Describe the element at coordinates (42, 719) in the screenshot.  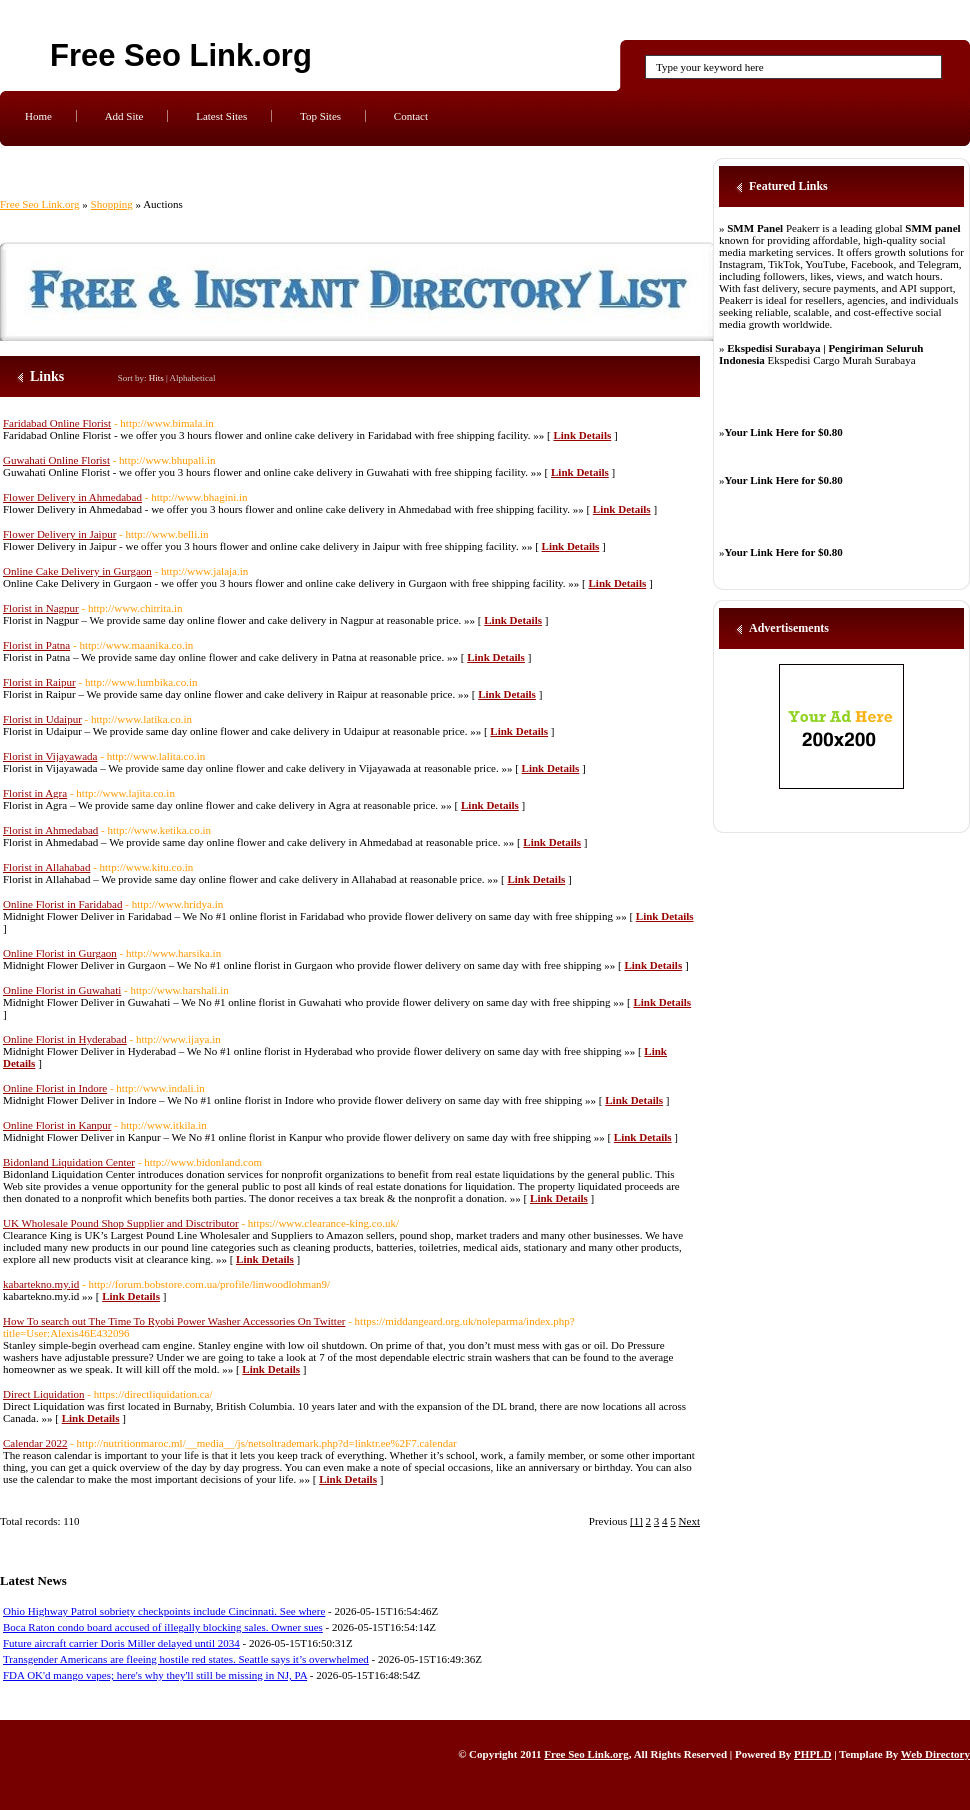
I see `Florist in Udaipur` at that location.